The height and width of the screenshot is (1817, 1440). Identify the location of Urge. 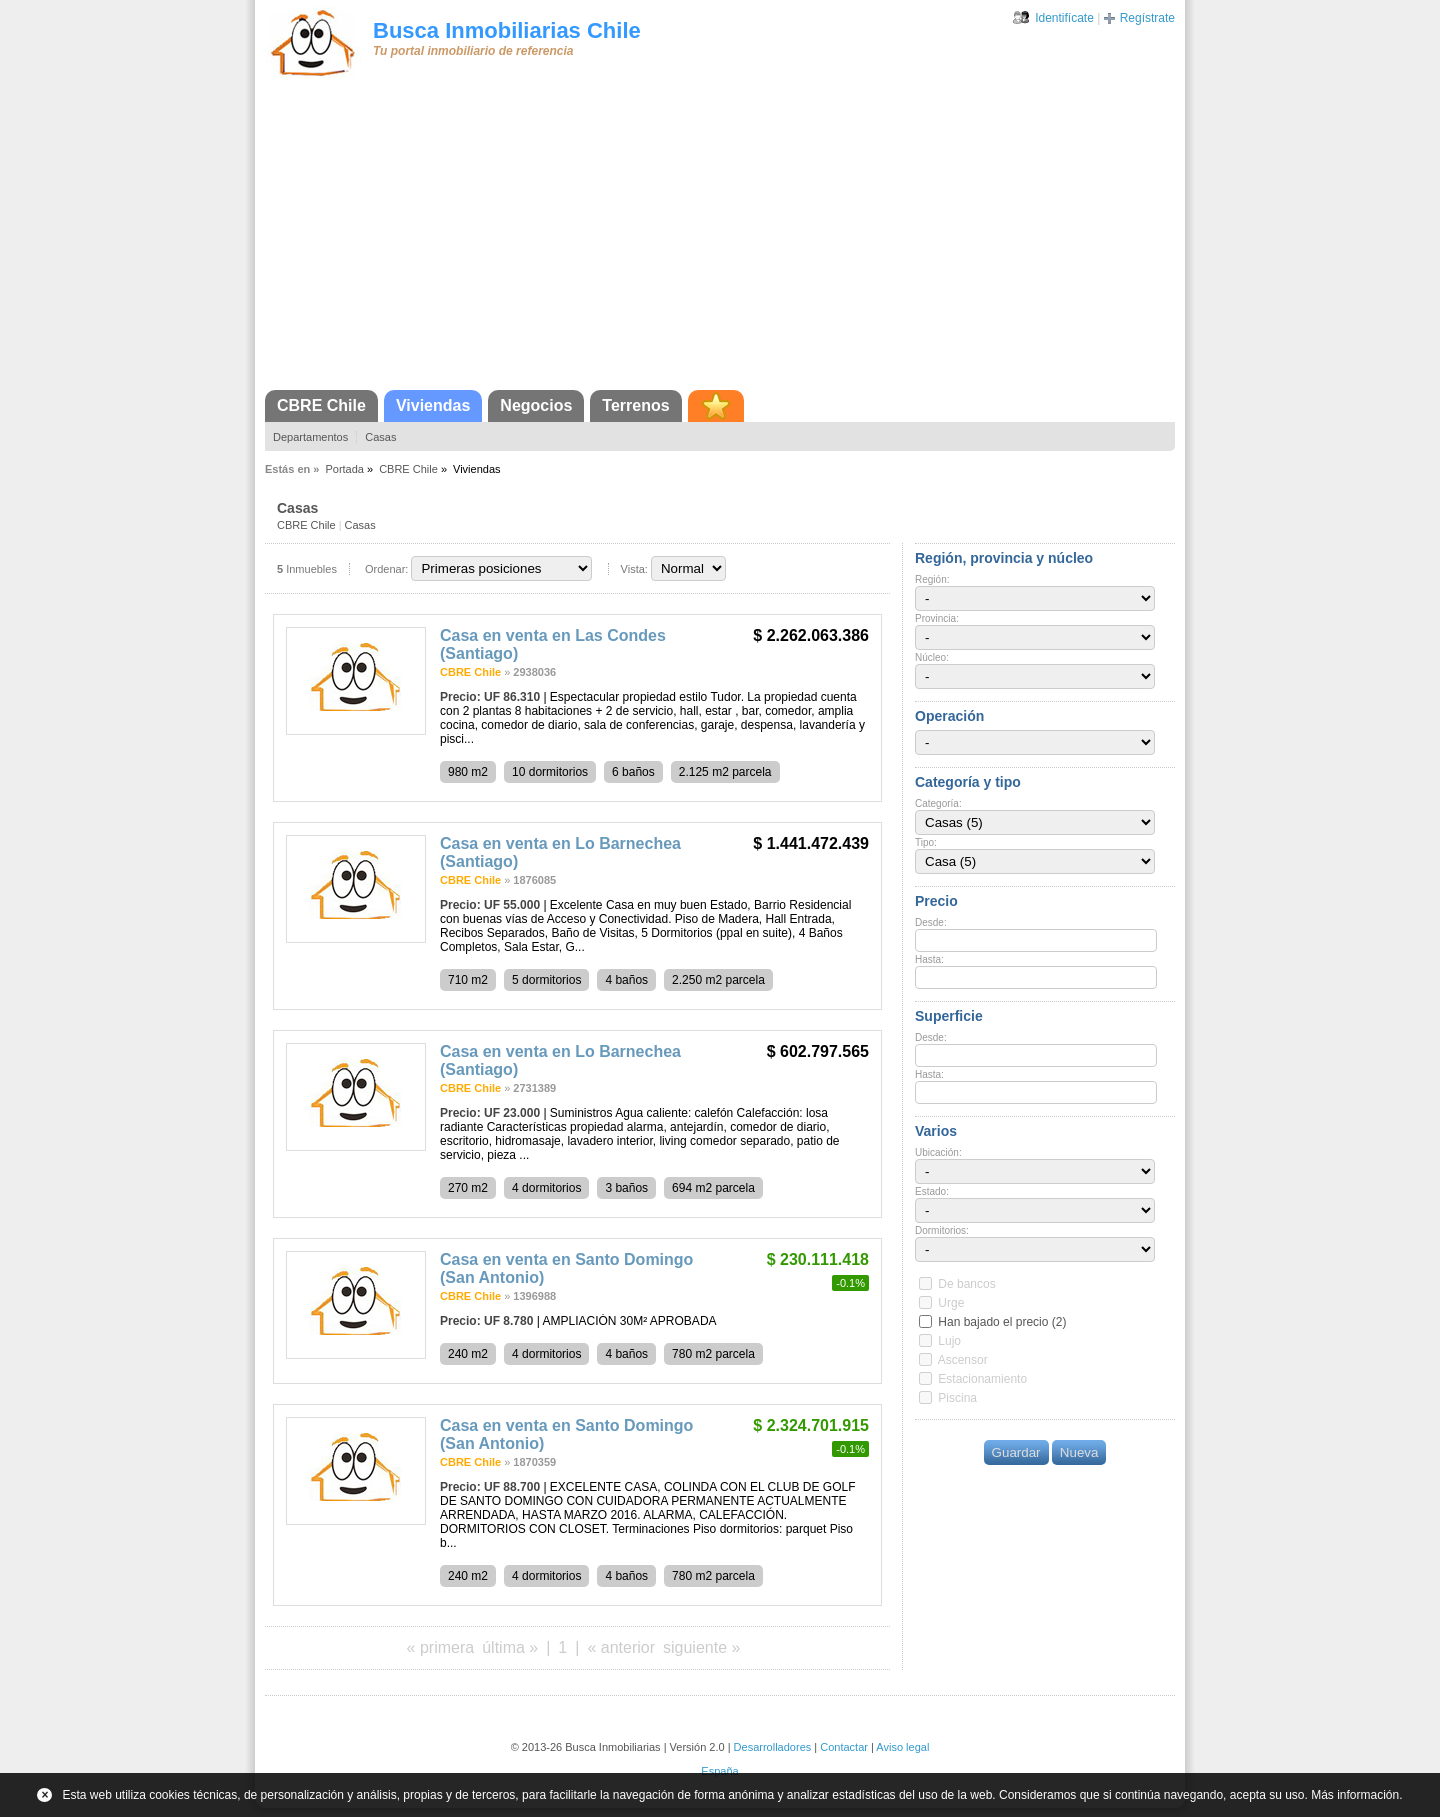
(951, 1303).